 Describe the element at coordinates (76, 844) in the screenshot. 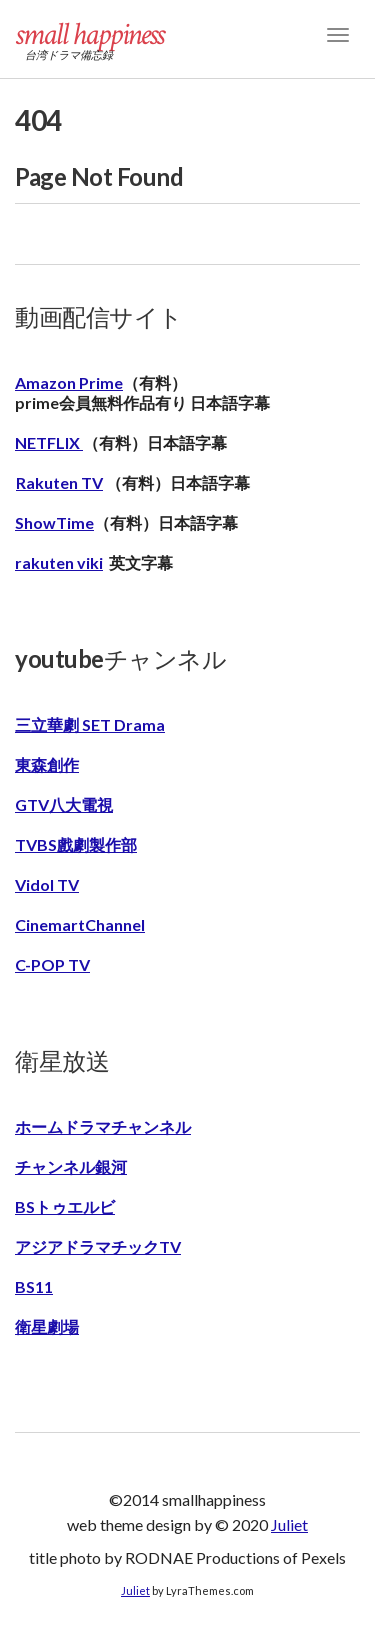

I see `TVBS戲劇製作部` at that location.